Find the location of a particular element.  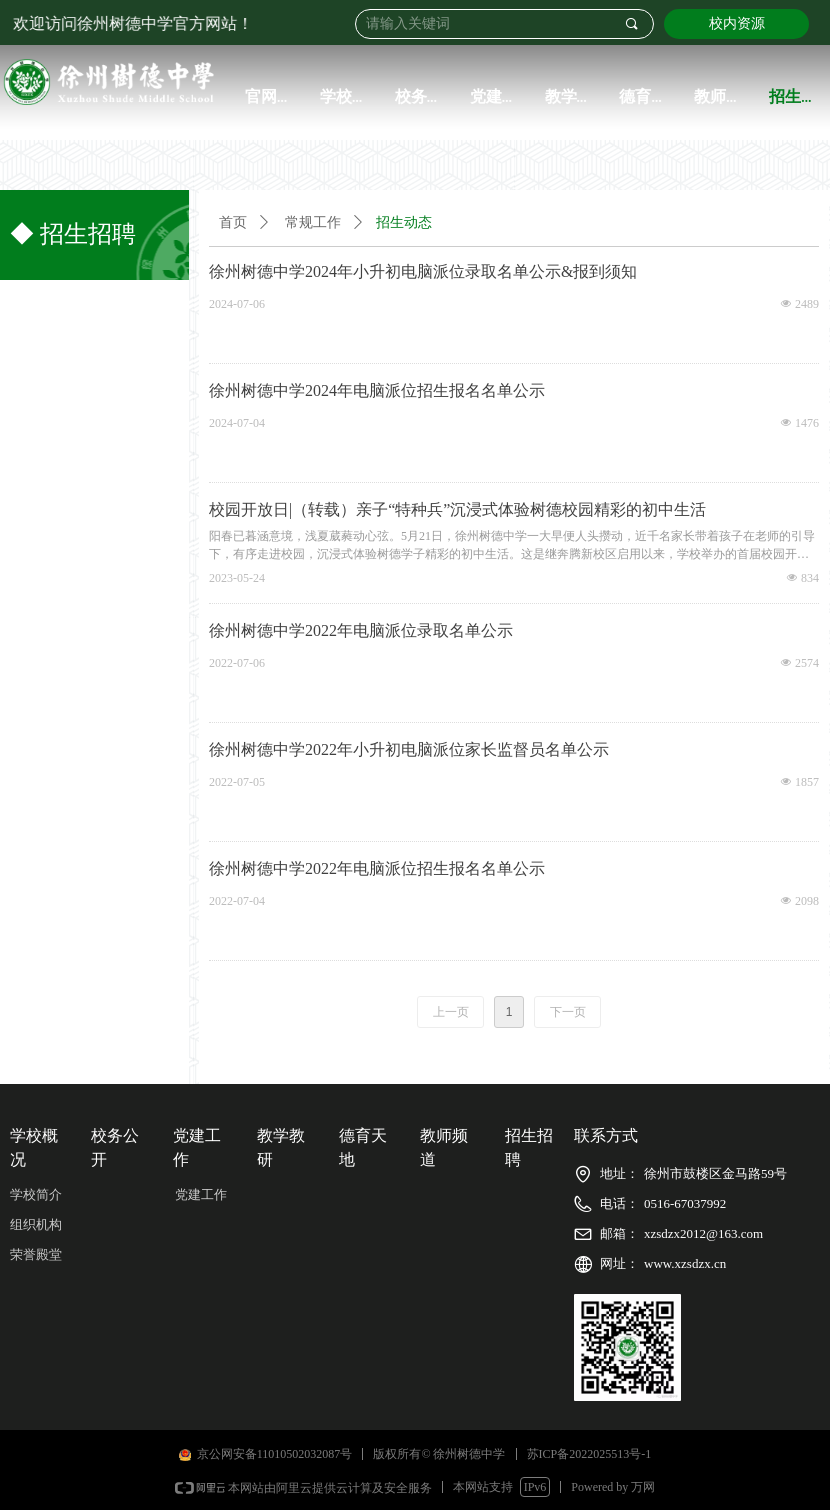

首页 is located at coordinates (233, 222).